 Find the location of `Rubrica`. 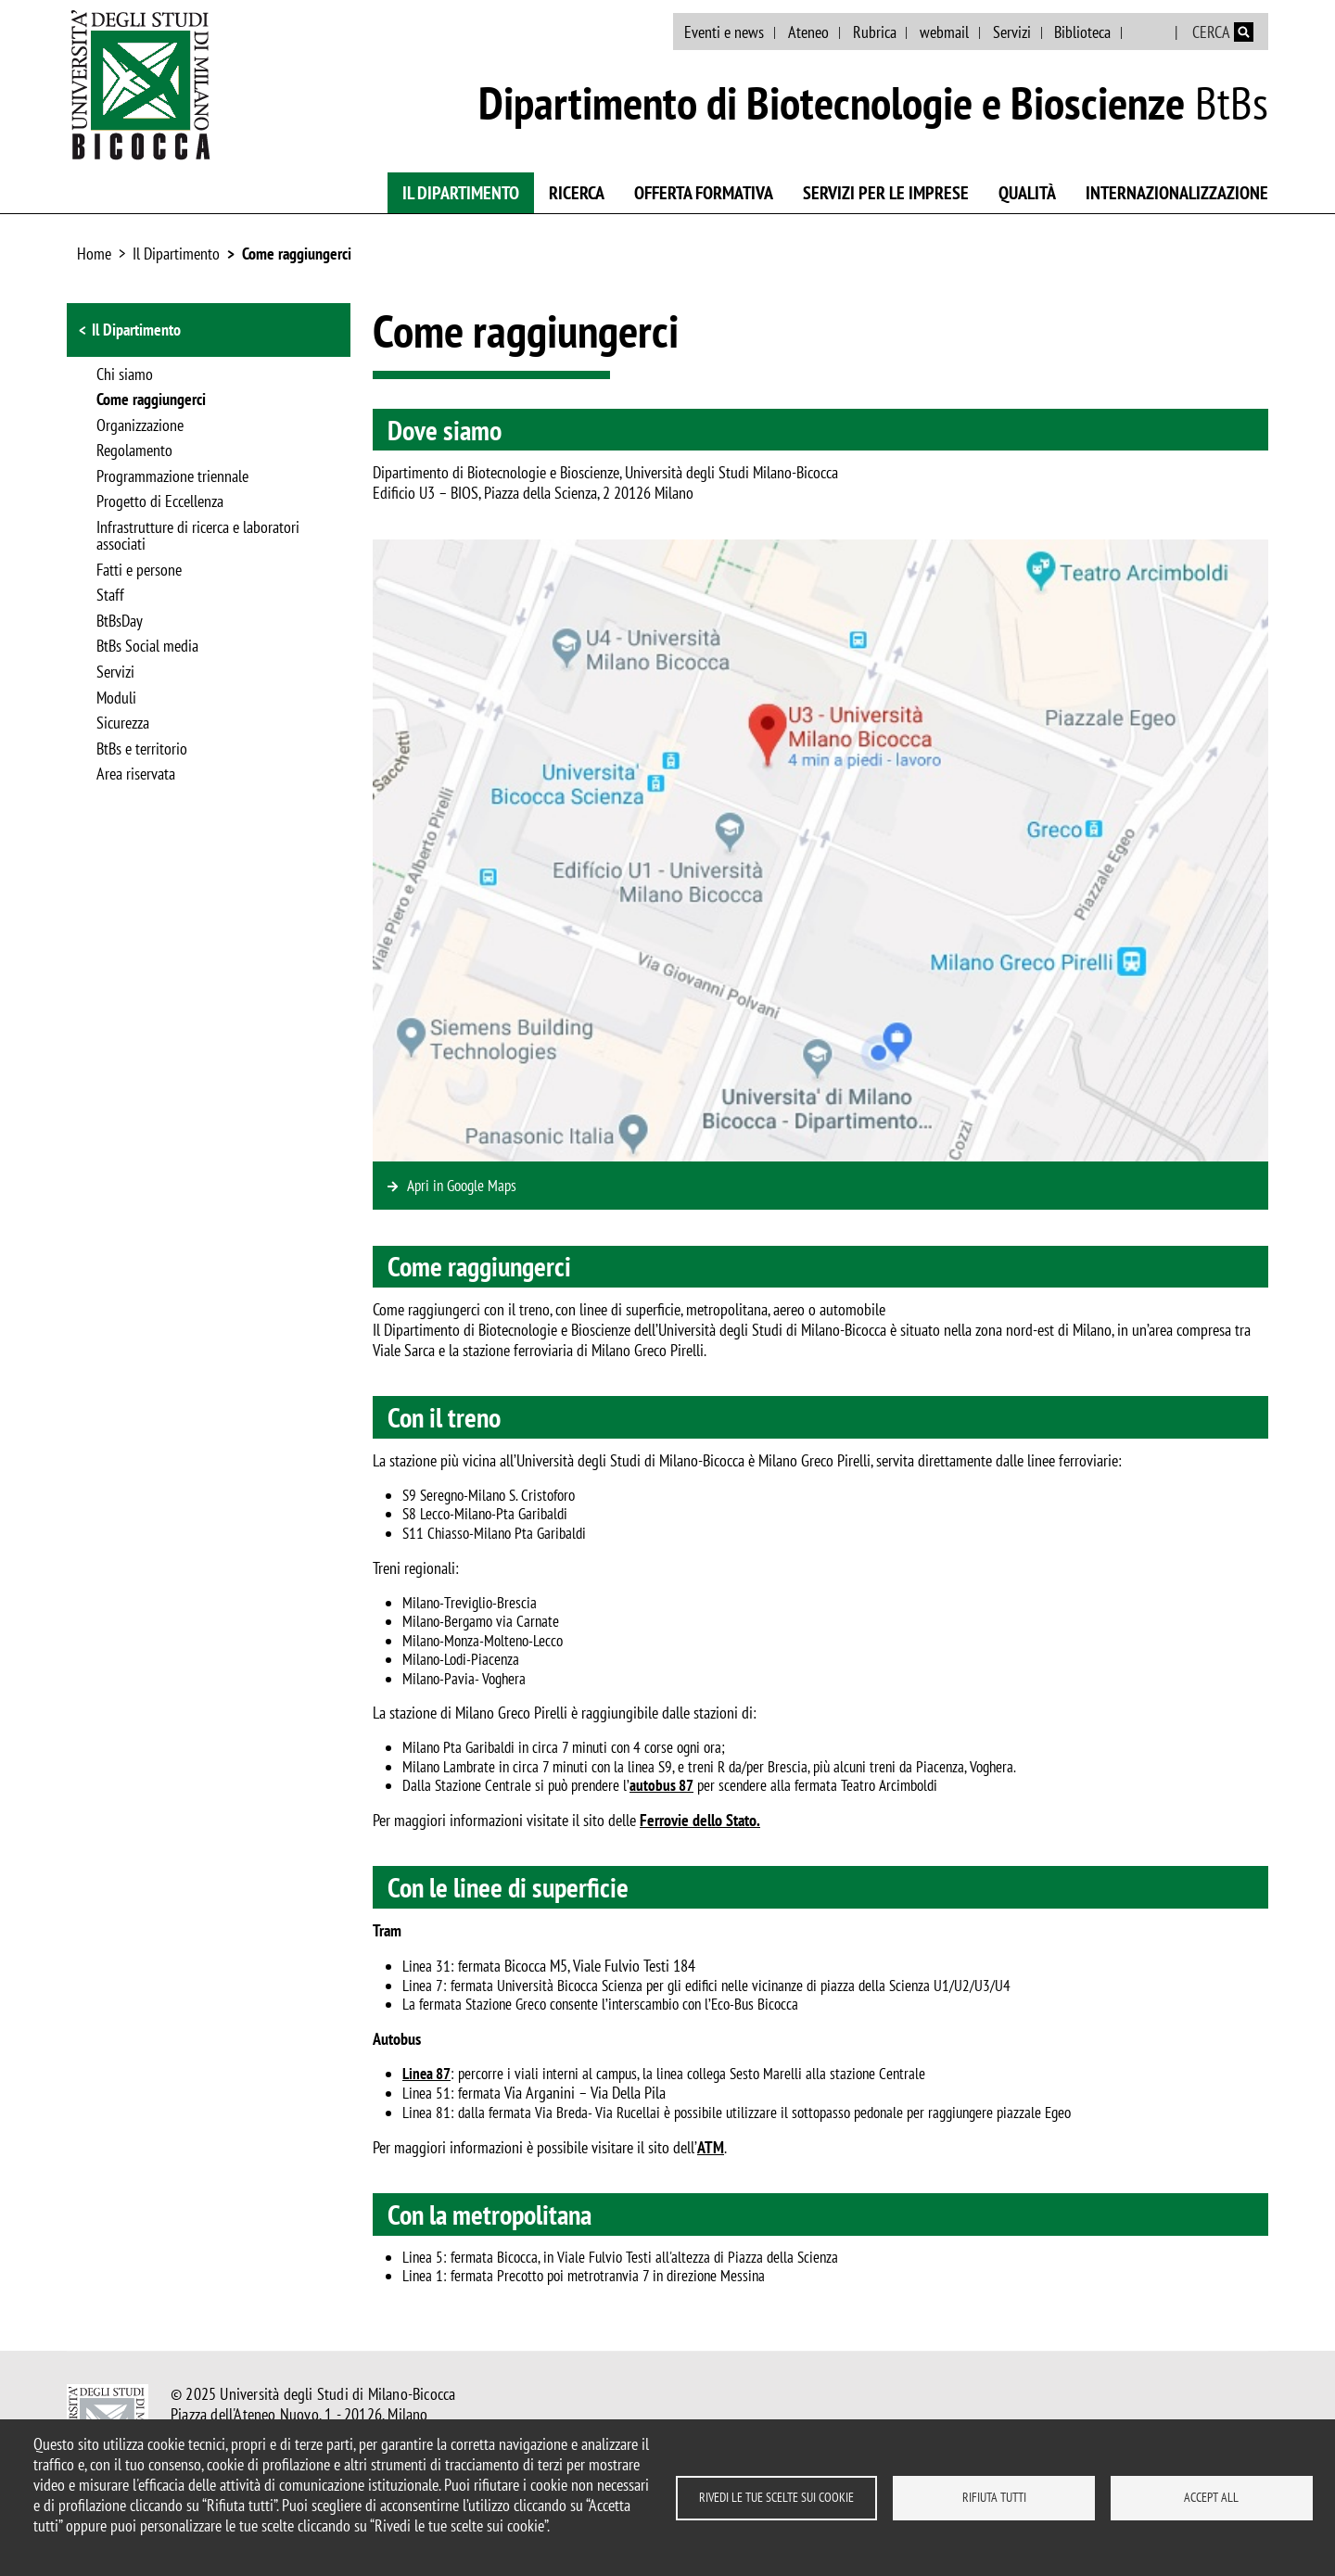

Rubrica is located at coordinates (874, 32).